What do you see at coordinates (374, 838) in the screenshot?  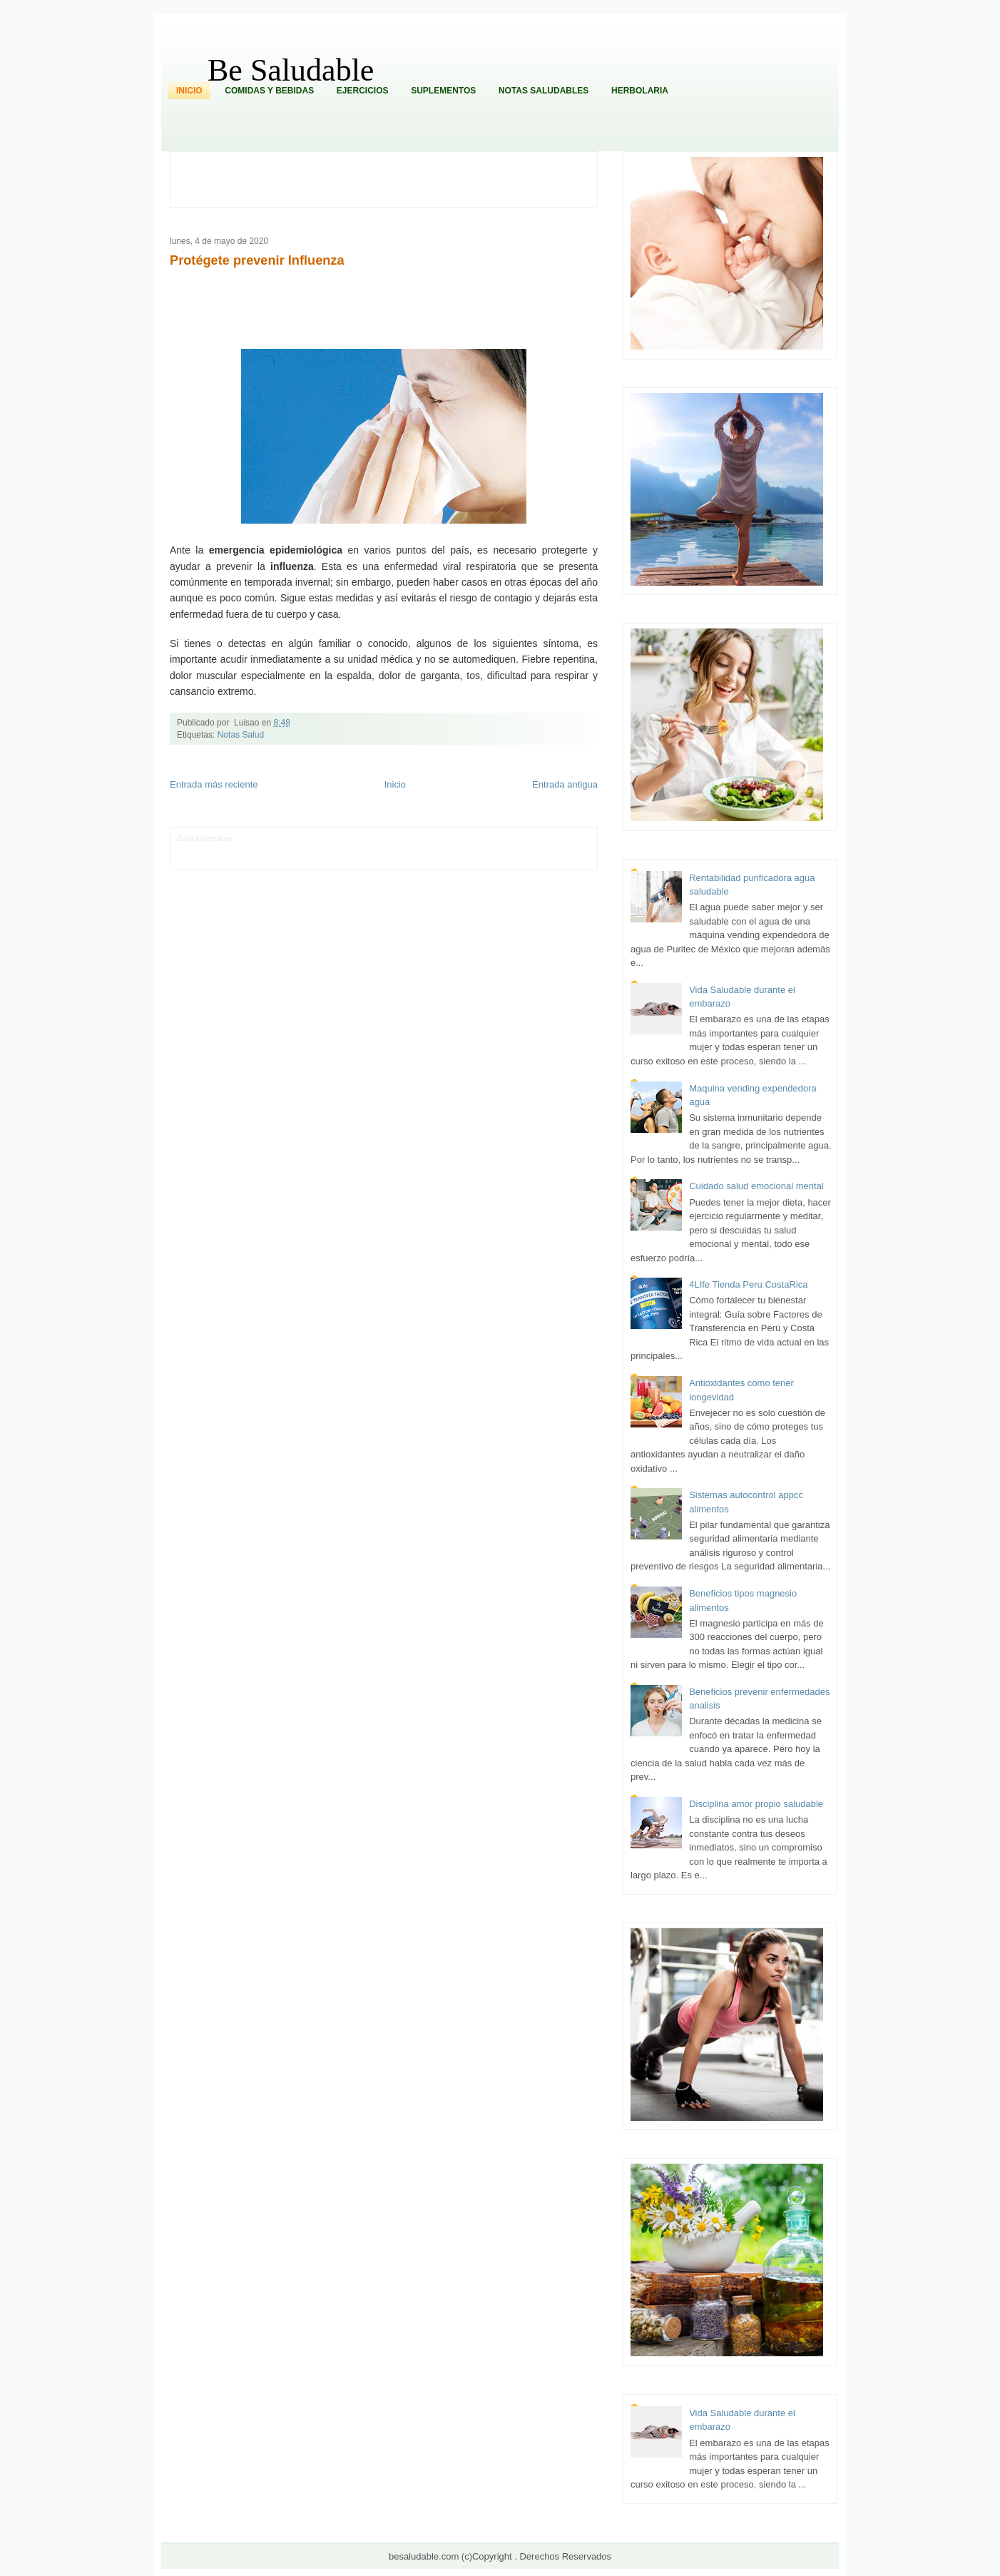 I see `Club Informativo` at bounding box center [374, 838].